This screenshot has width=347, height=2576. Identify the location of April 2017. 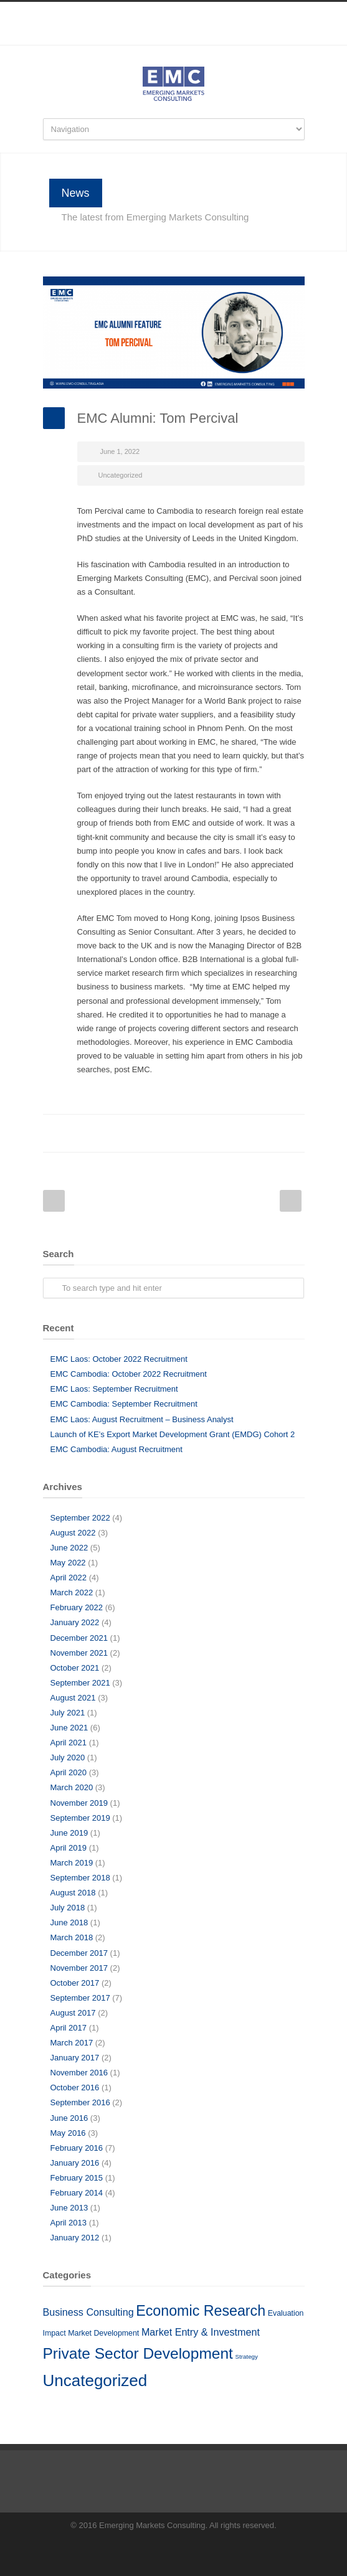
(68, 2027).